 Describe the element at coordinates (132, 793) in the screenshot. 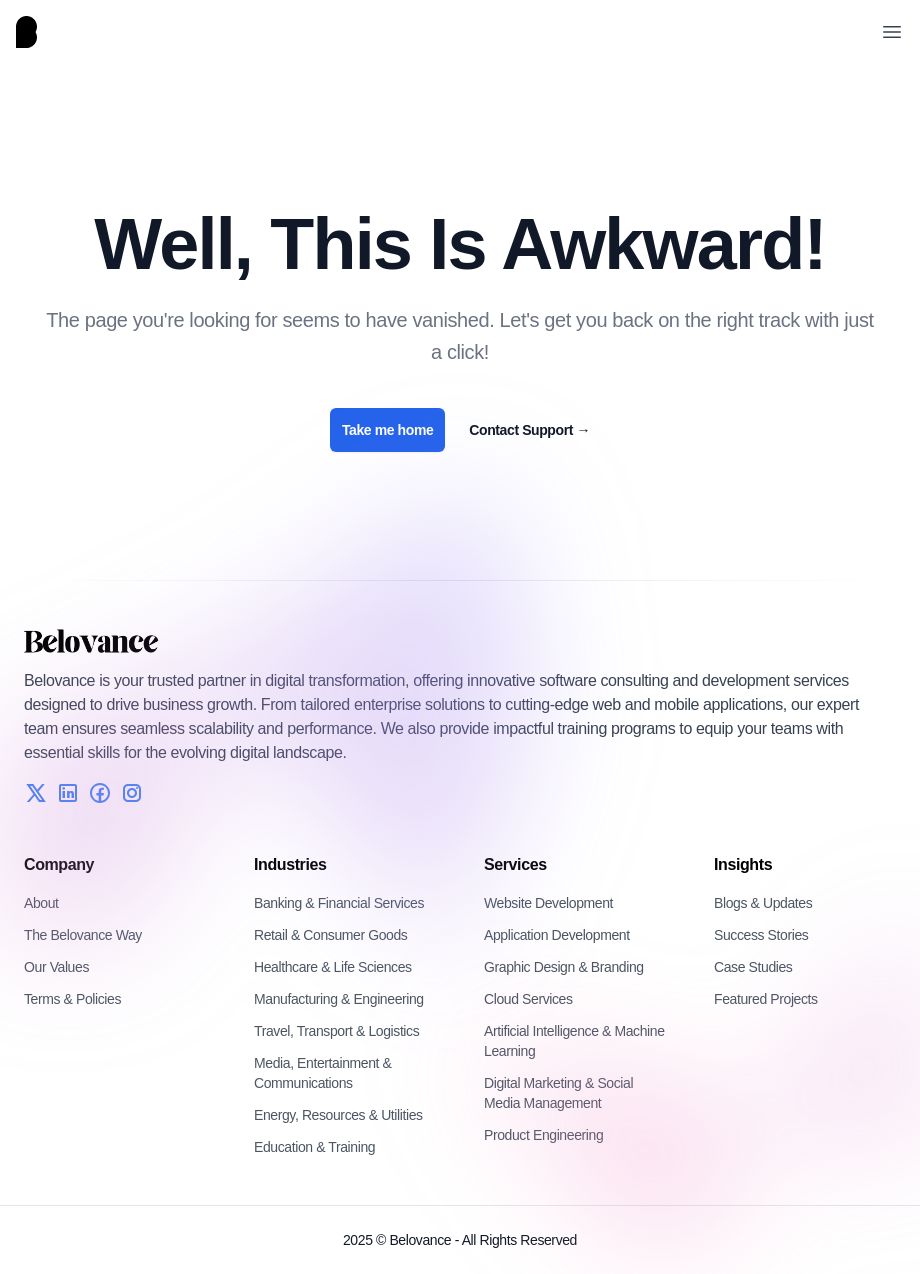

I see `[Instagram]` at that location.